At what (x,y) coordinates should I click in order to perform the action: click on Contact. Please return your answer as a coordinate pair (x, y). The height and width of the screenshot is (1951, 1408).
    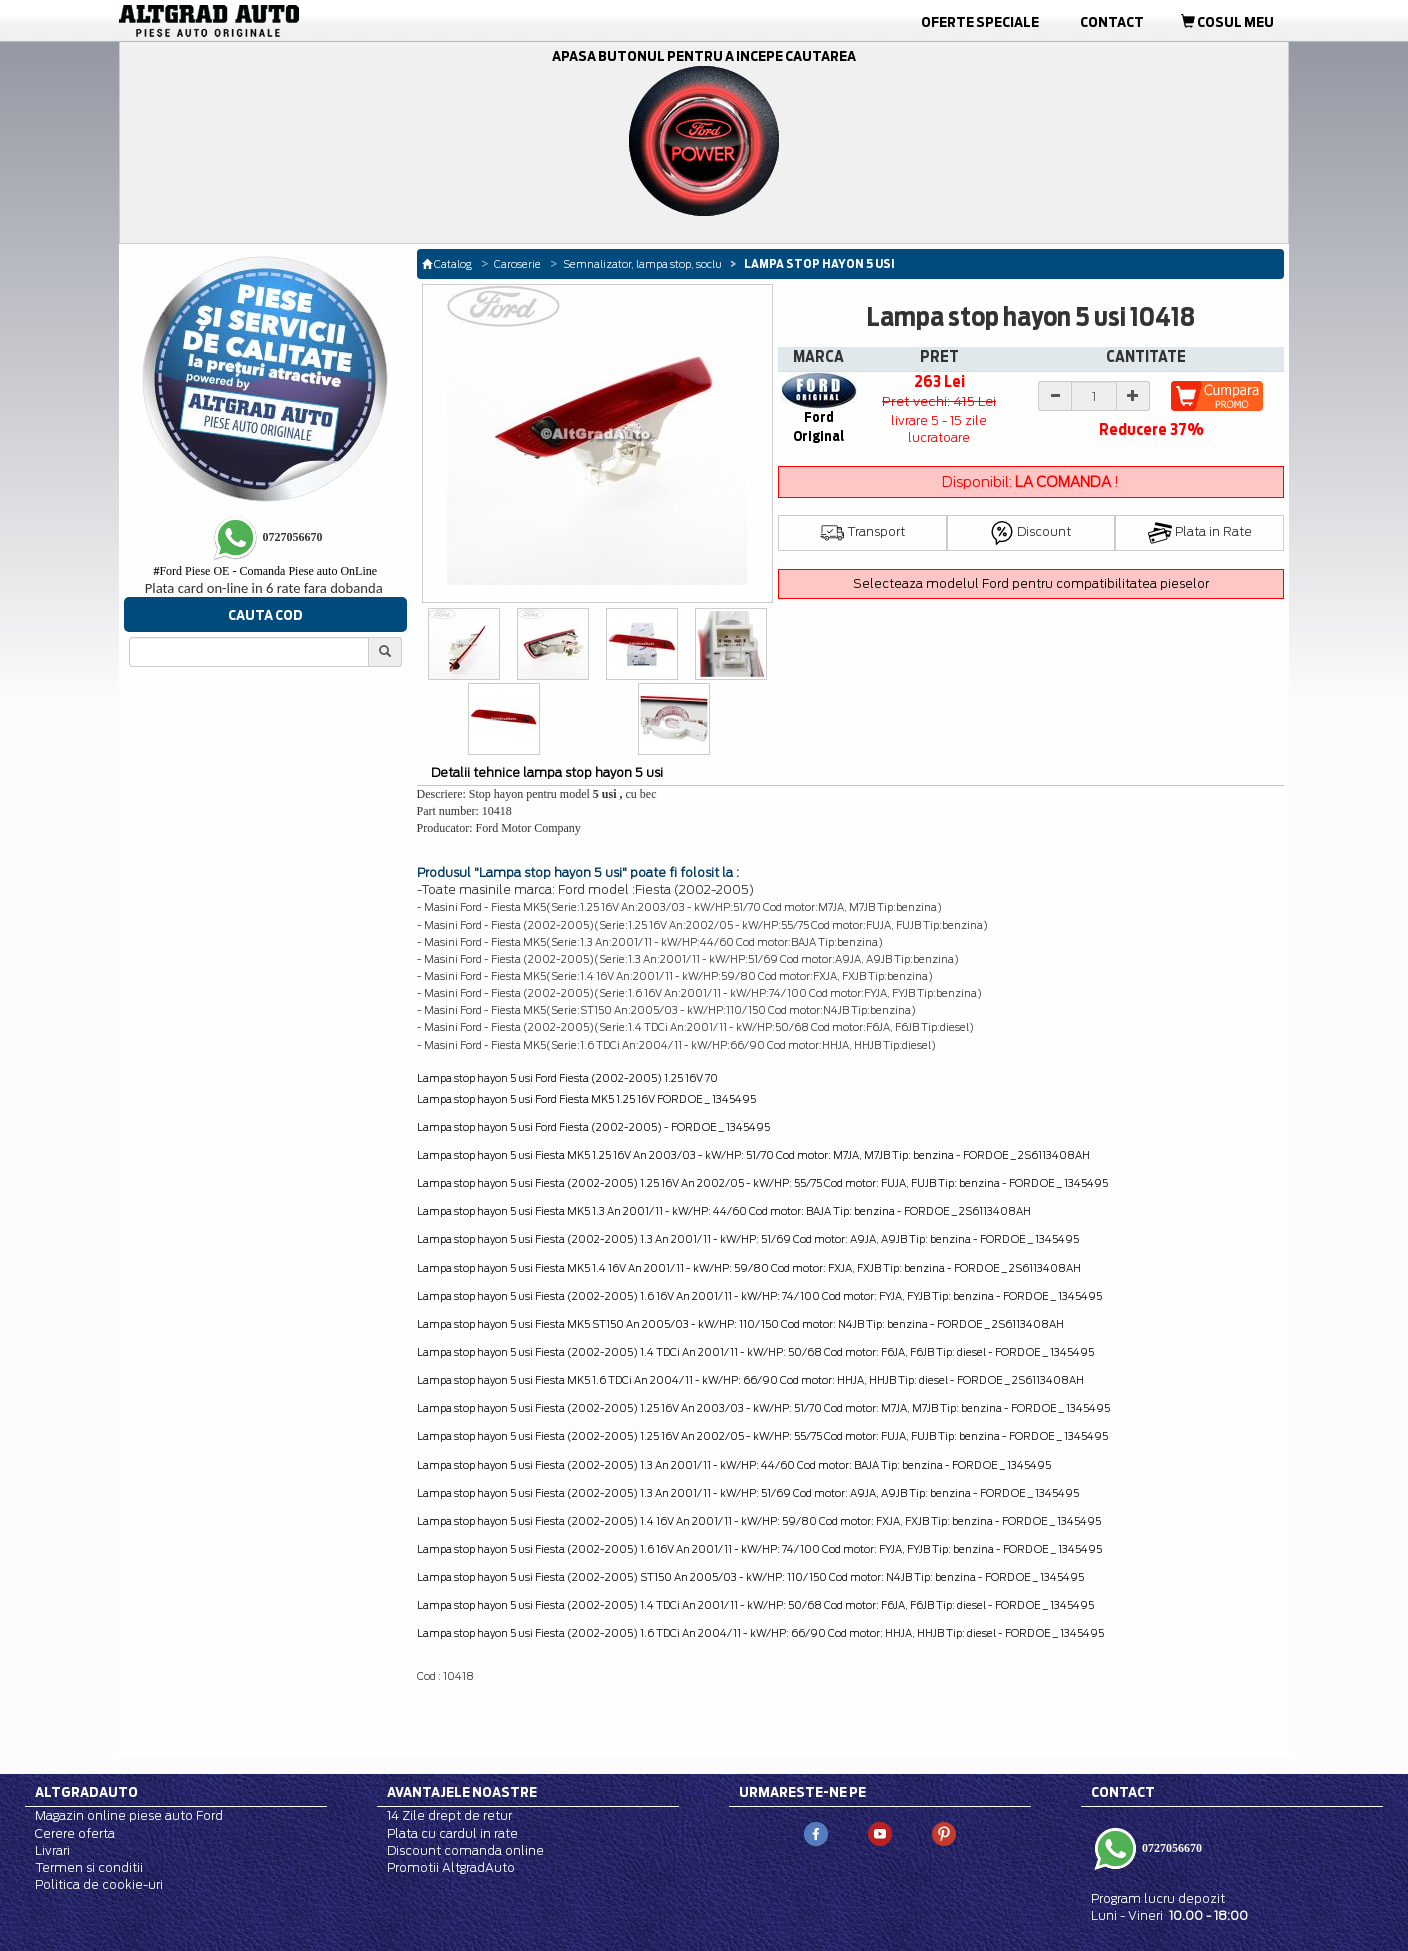
    Looking at the image, I should click on (1112, 22).